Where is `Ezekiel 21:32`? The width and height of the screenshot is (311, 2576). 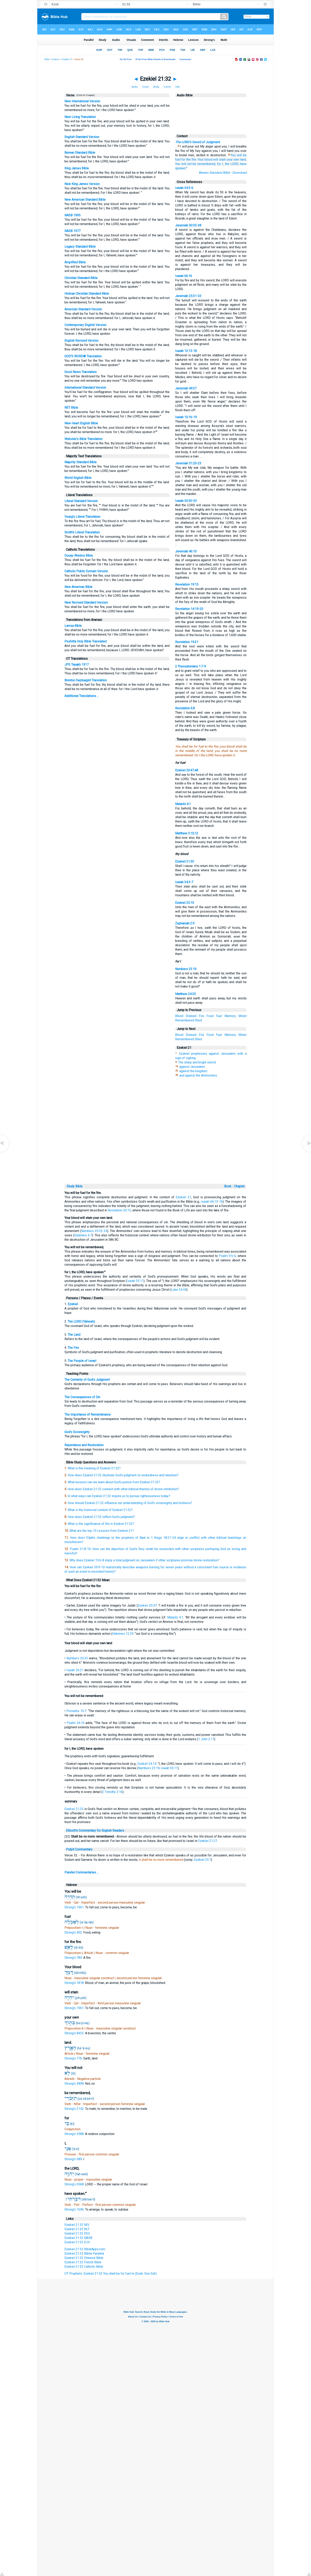
Ezekiel 21:32 is located at coordinates (73, 1809).